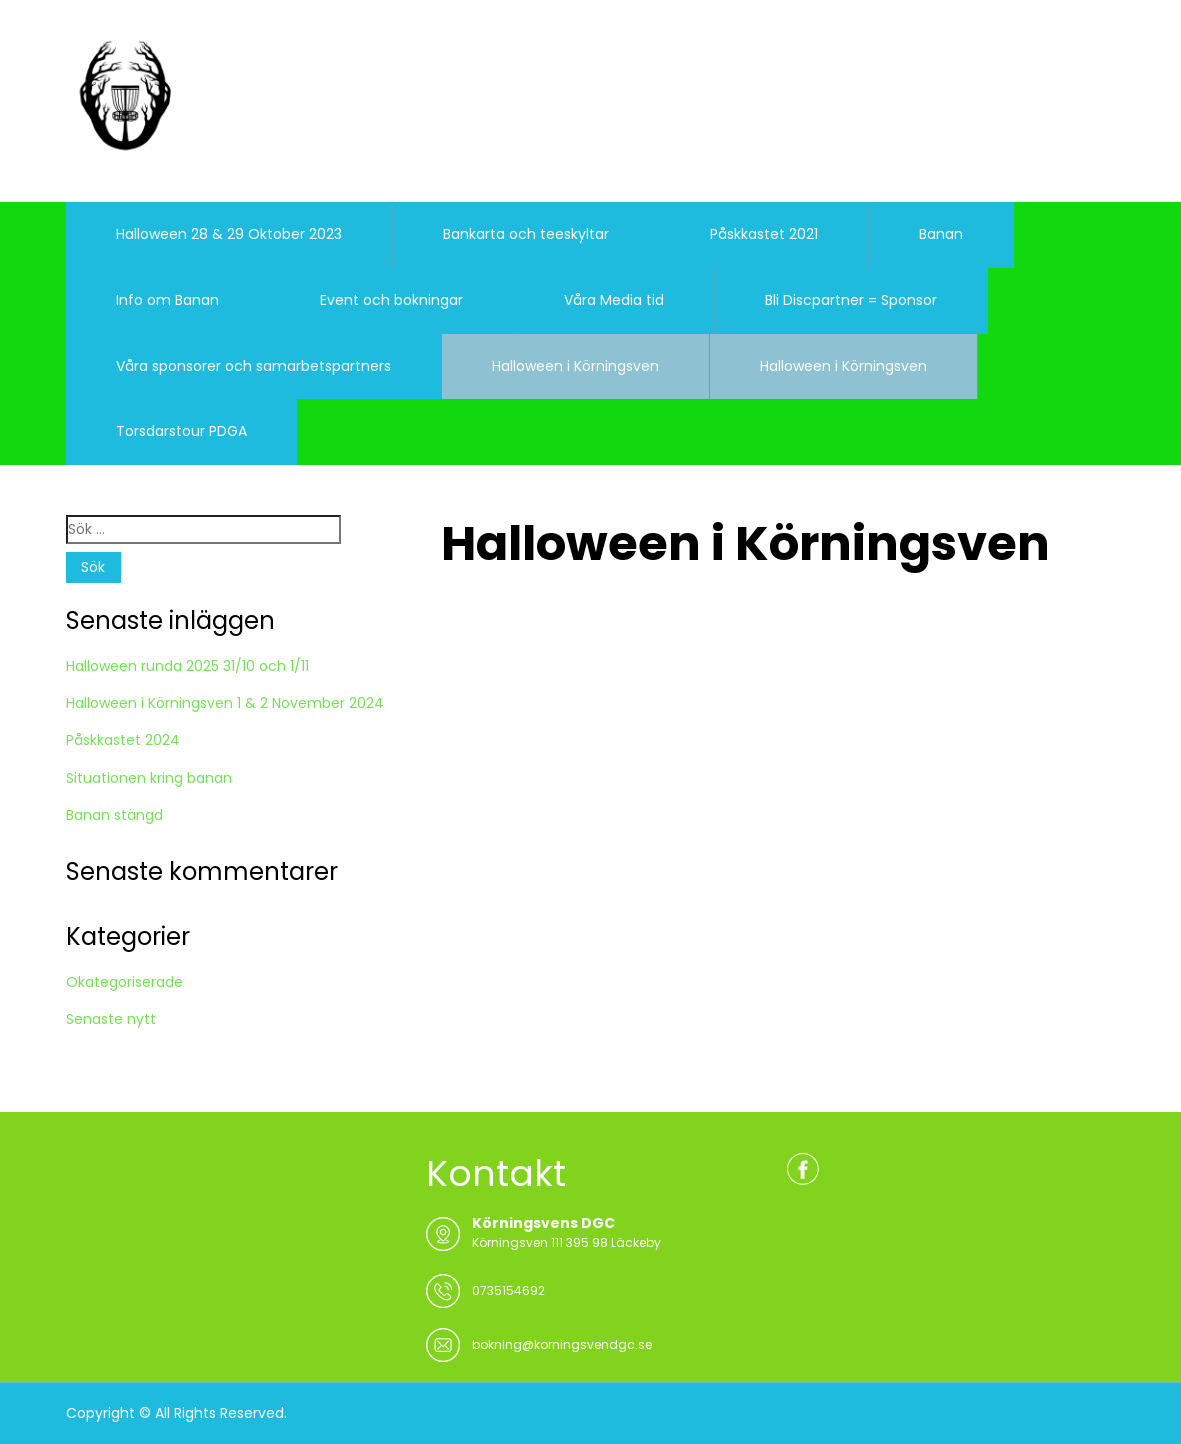 Image resolution: width=1181 pixels, height=1444 pixels. I want to click on Senaste nytt, so click(111, 1019).